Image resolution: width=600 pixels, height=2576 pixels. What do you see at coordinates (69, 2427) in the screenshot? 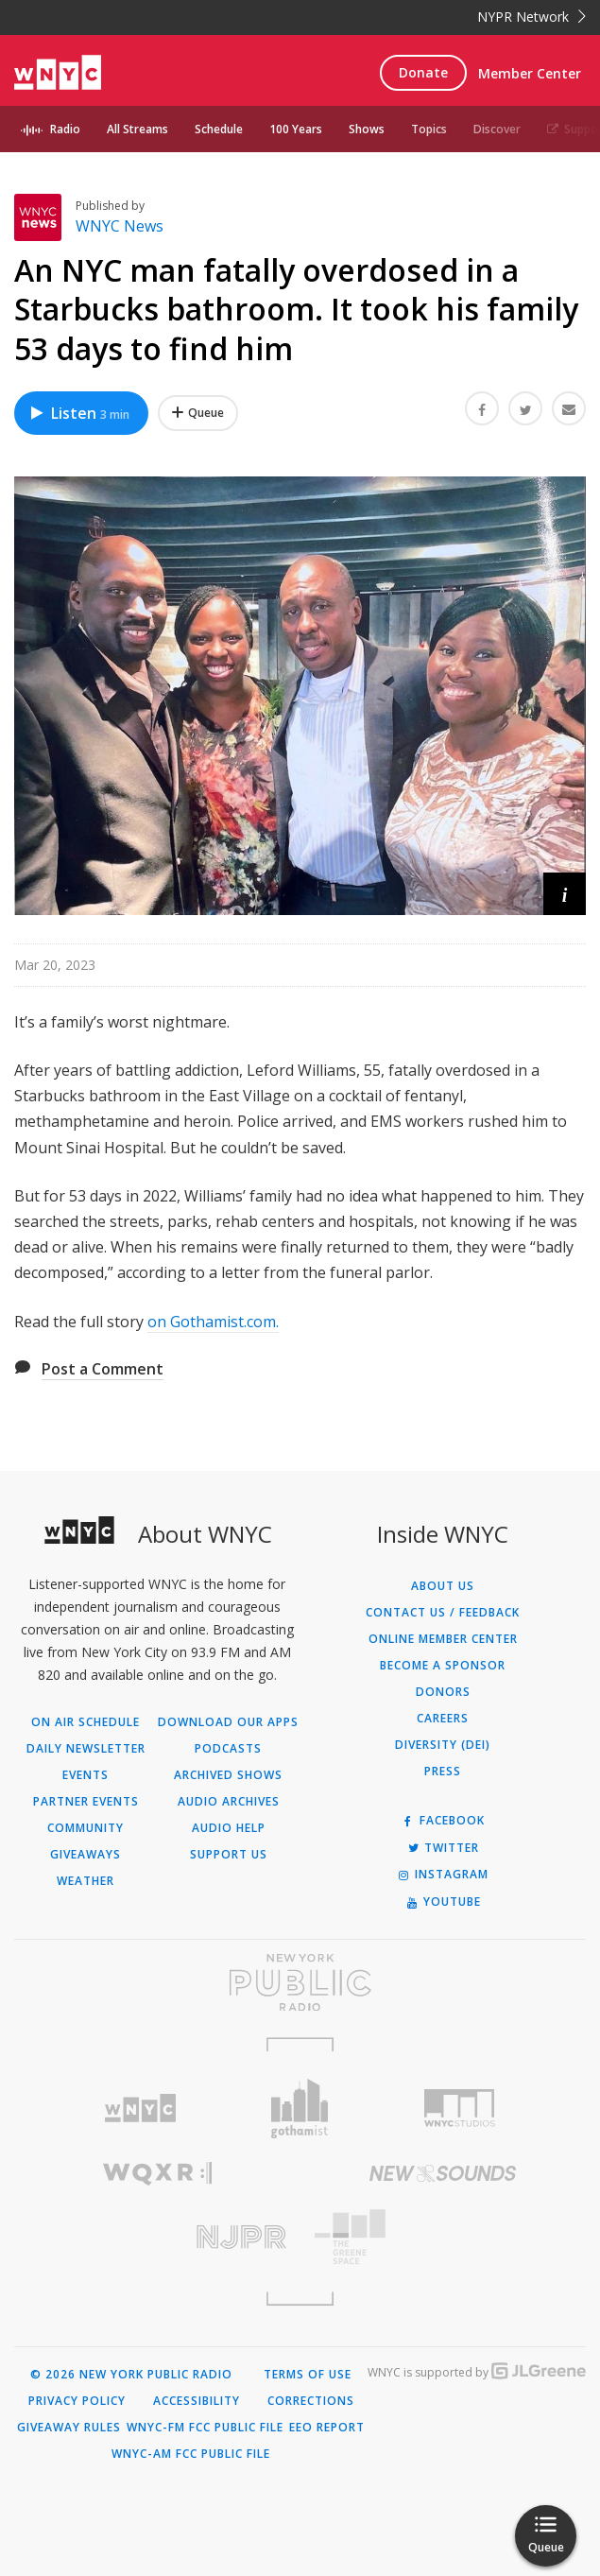
I see `Giveaway Rules` at bounding box center [69, 2427].